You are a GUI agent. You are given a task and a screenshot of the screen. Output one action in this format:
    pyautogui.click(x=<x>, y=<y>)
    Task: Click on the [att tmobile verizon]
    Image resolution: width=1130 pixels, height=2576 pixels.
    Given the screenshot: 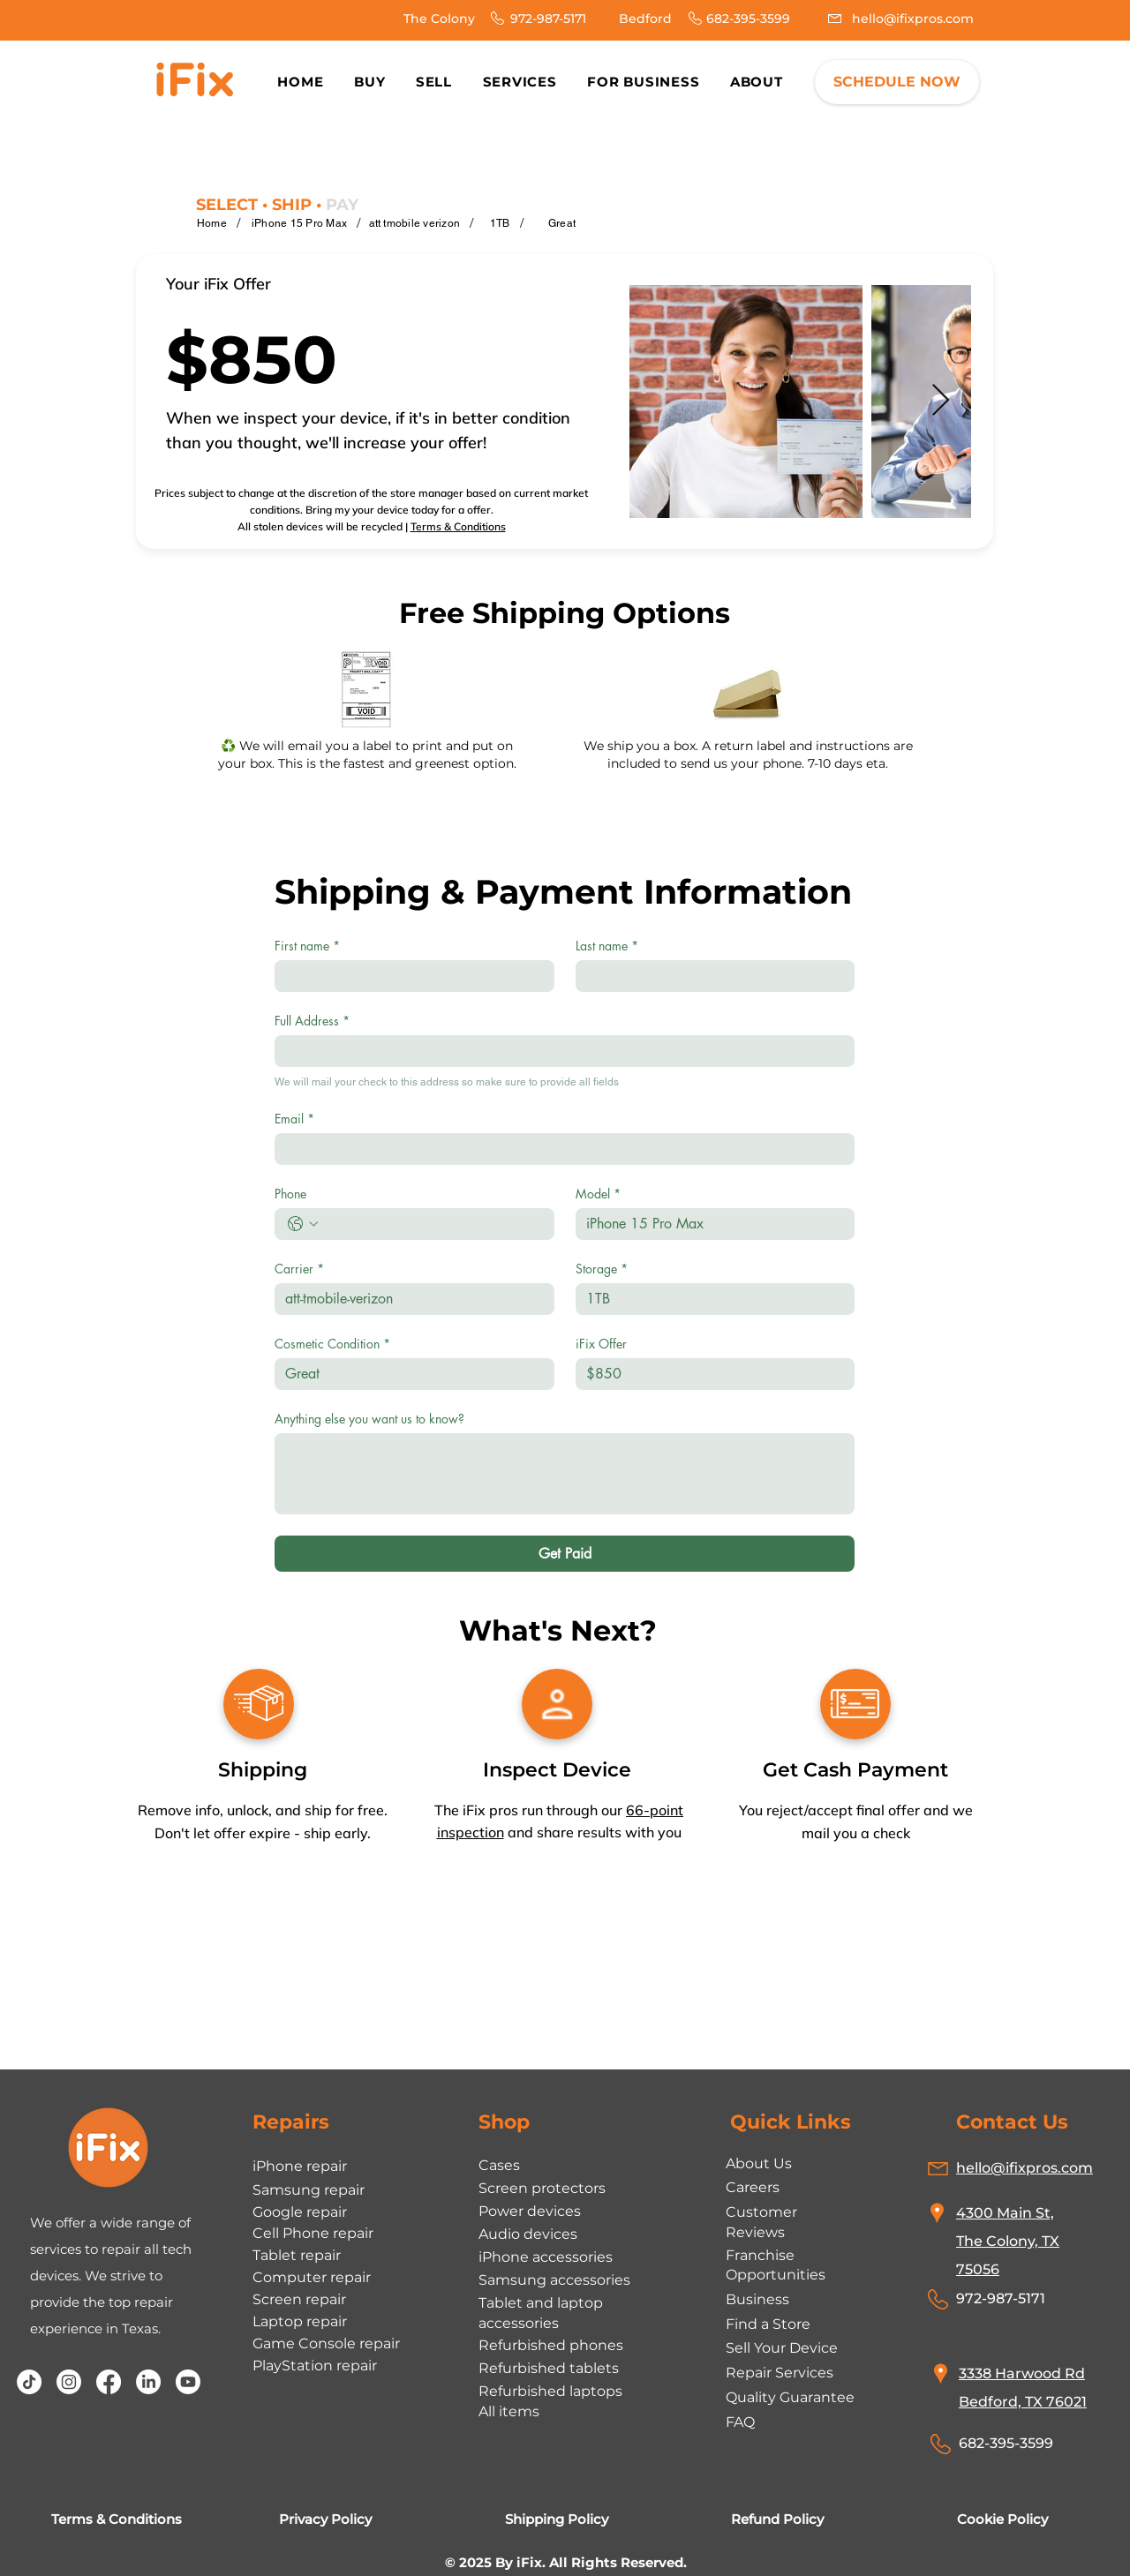 What is the action you would take?
    pyautogui.click(x=415, y=223)
    